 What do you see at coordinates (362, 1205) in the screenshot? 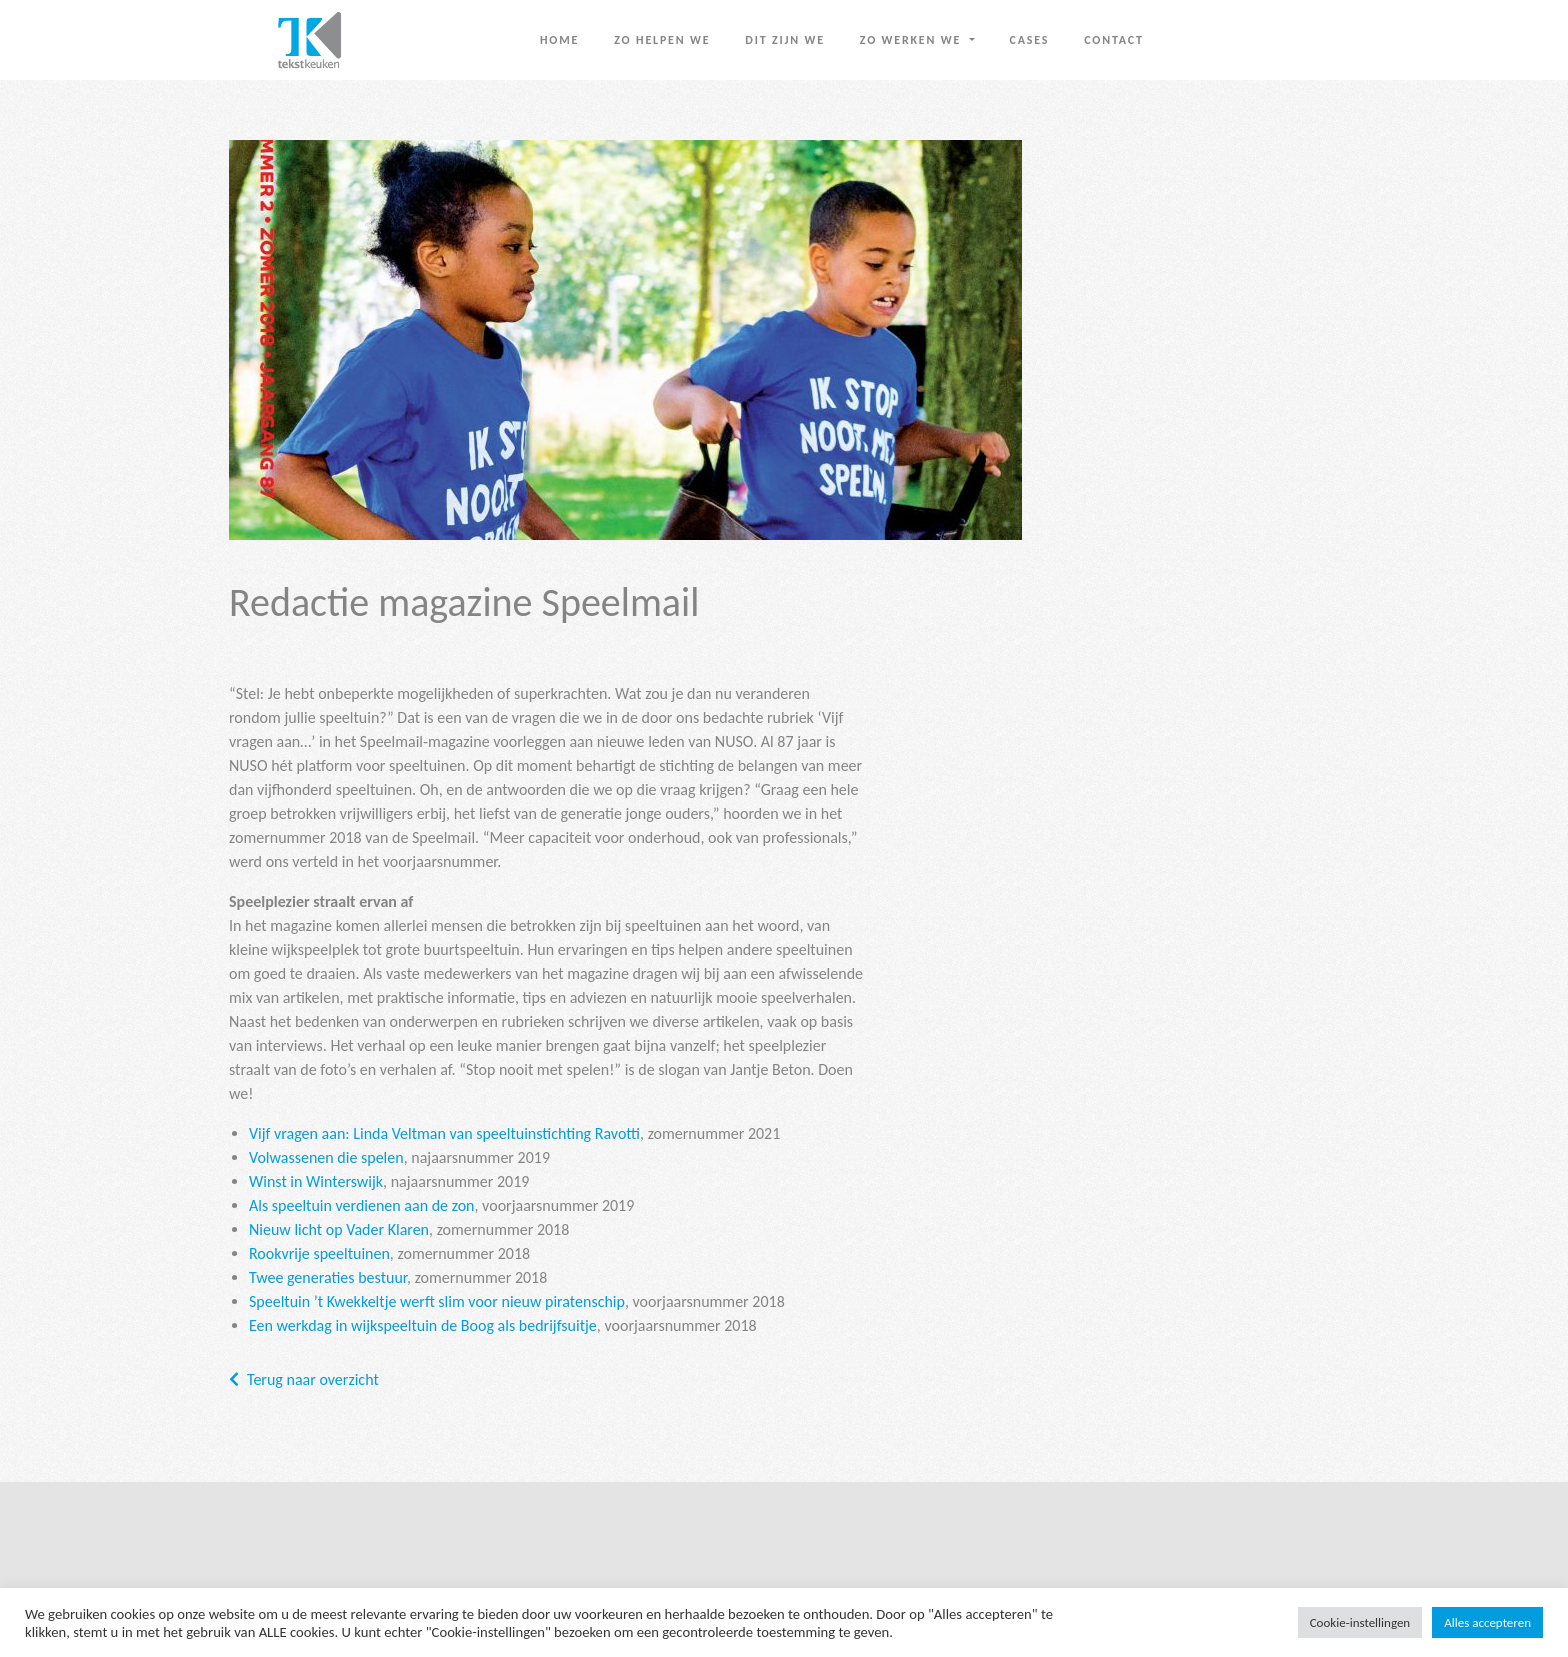
I see `Als speeltuin verdienen aan de zon` at bounding box center [362, 1205].